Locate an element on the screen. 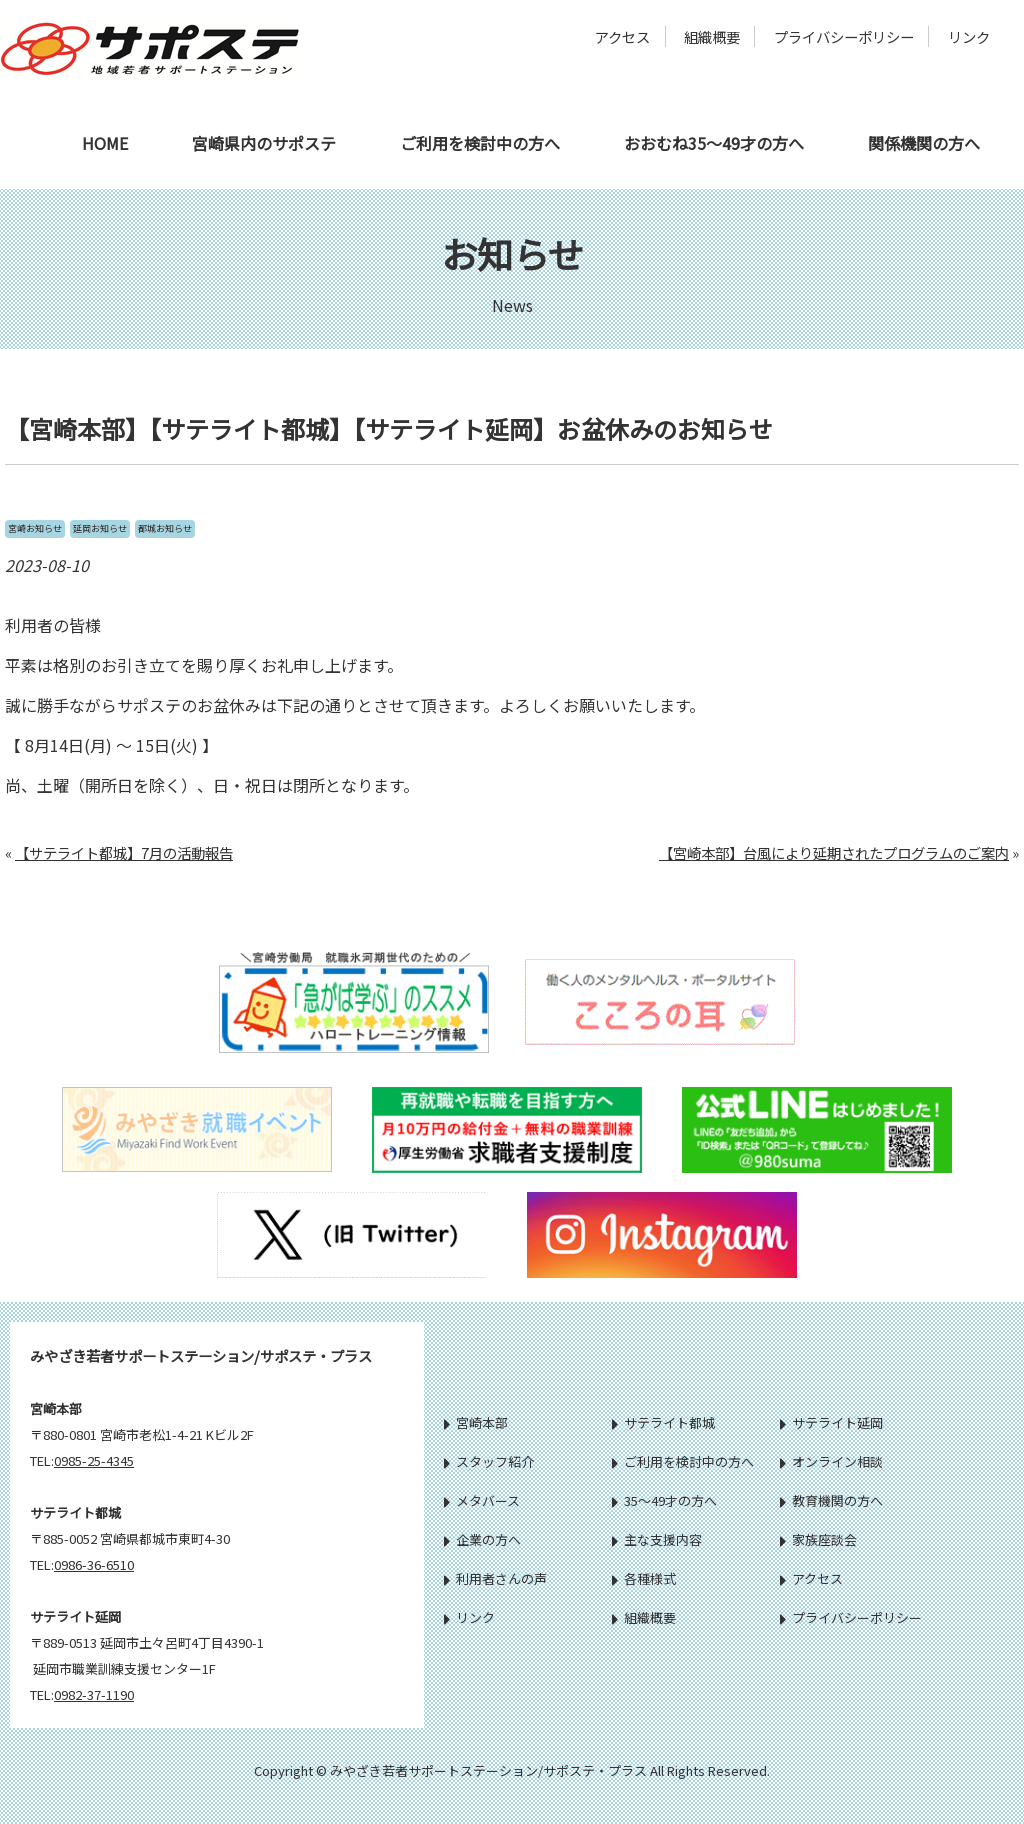 The image size is (1024, 1824). 組織概要 is located at coordinates (712, 36).